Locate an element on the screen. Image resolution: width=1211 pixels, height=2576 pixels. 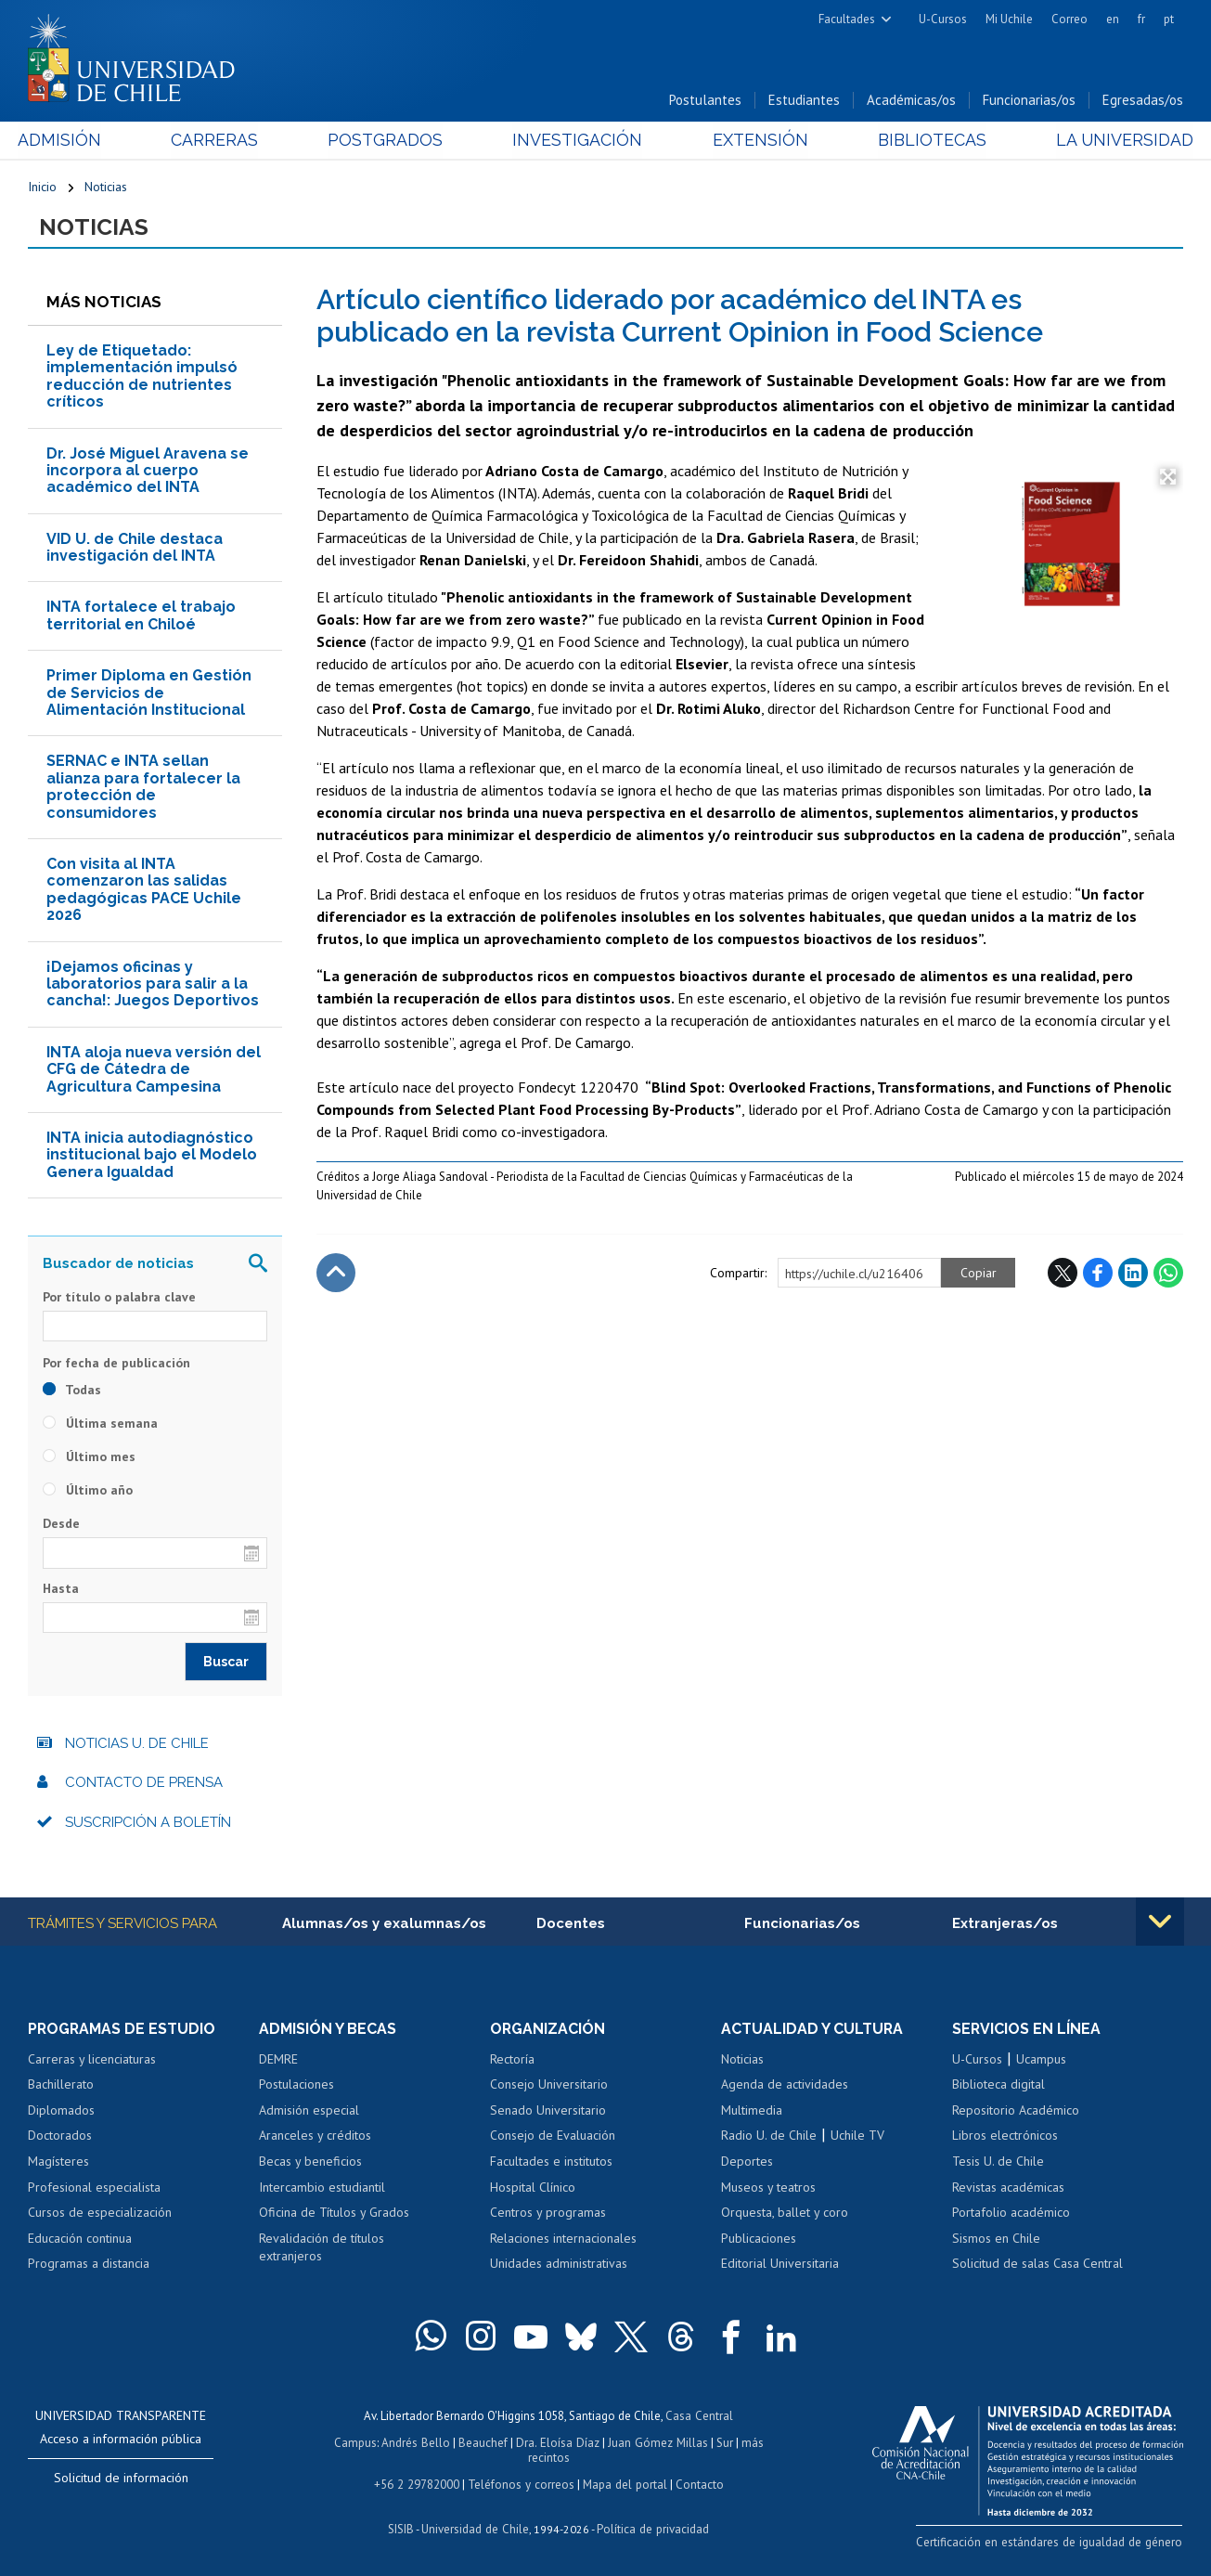
Revalidación de títulos extranjeros is located at coordinates (321, 2248).